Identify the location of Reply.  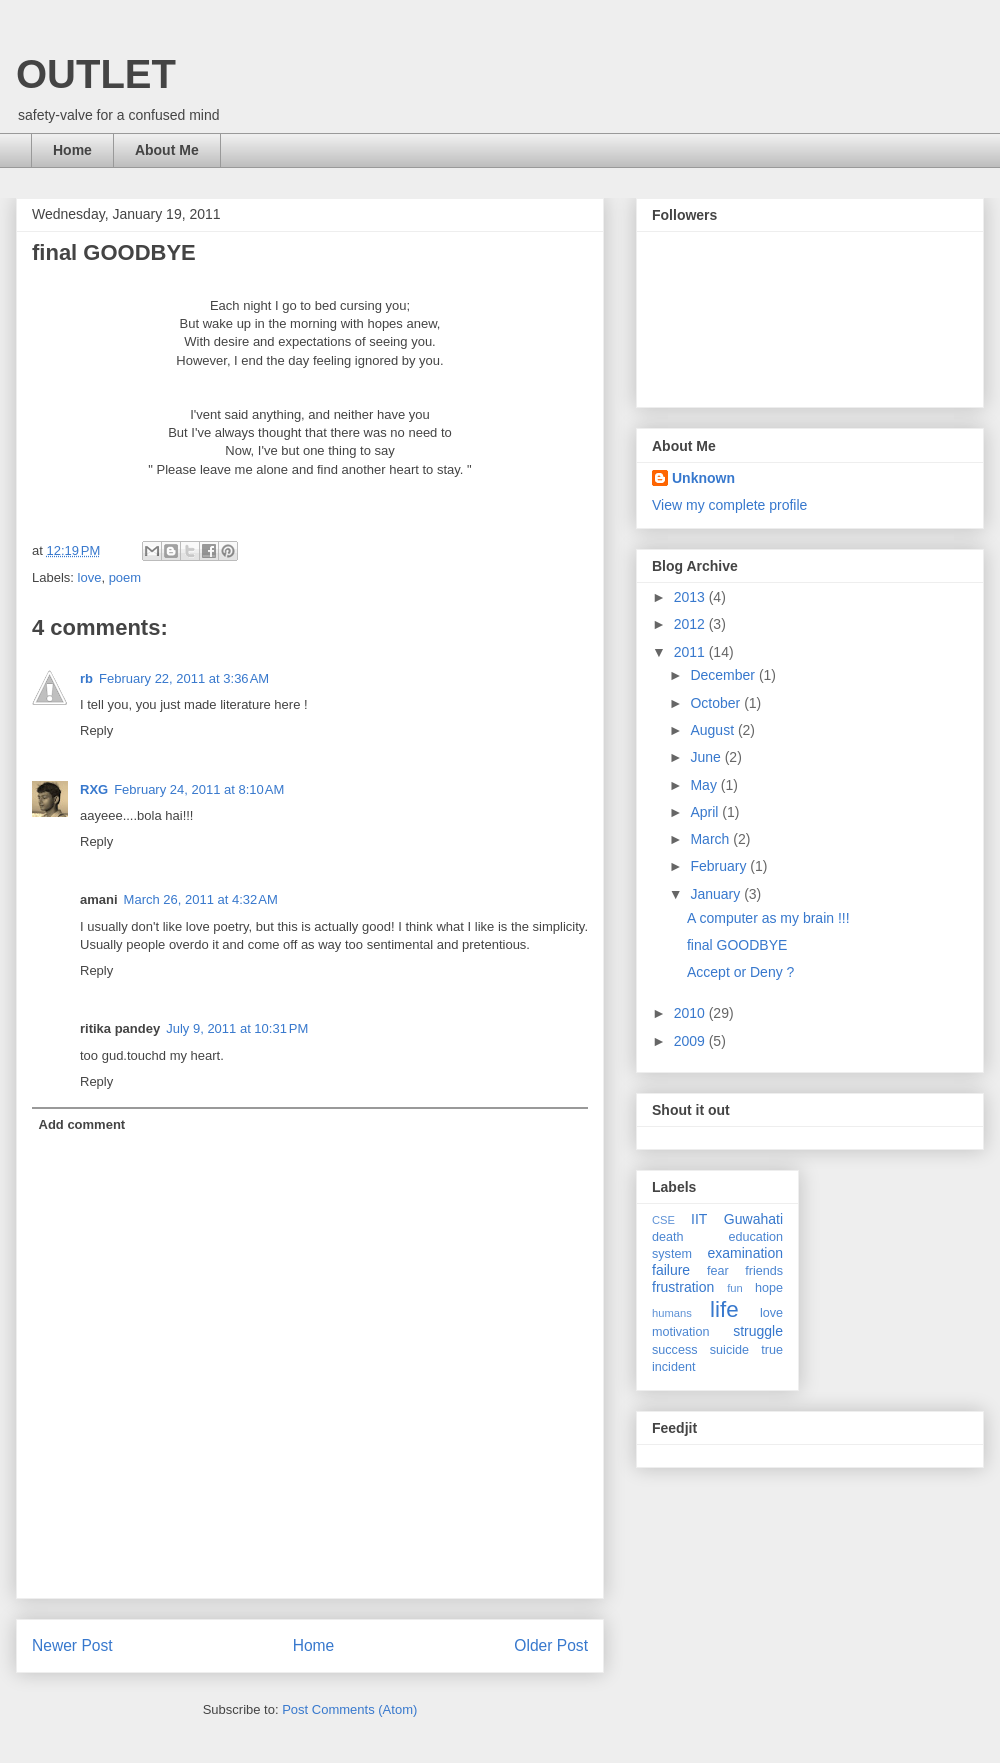
(96, 730).